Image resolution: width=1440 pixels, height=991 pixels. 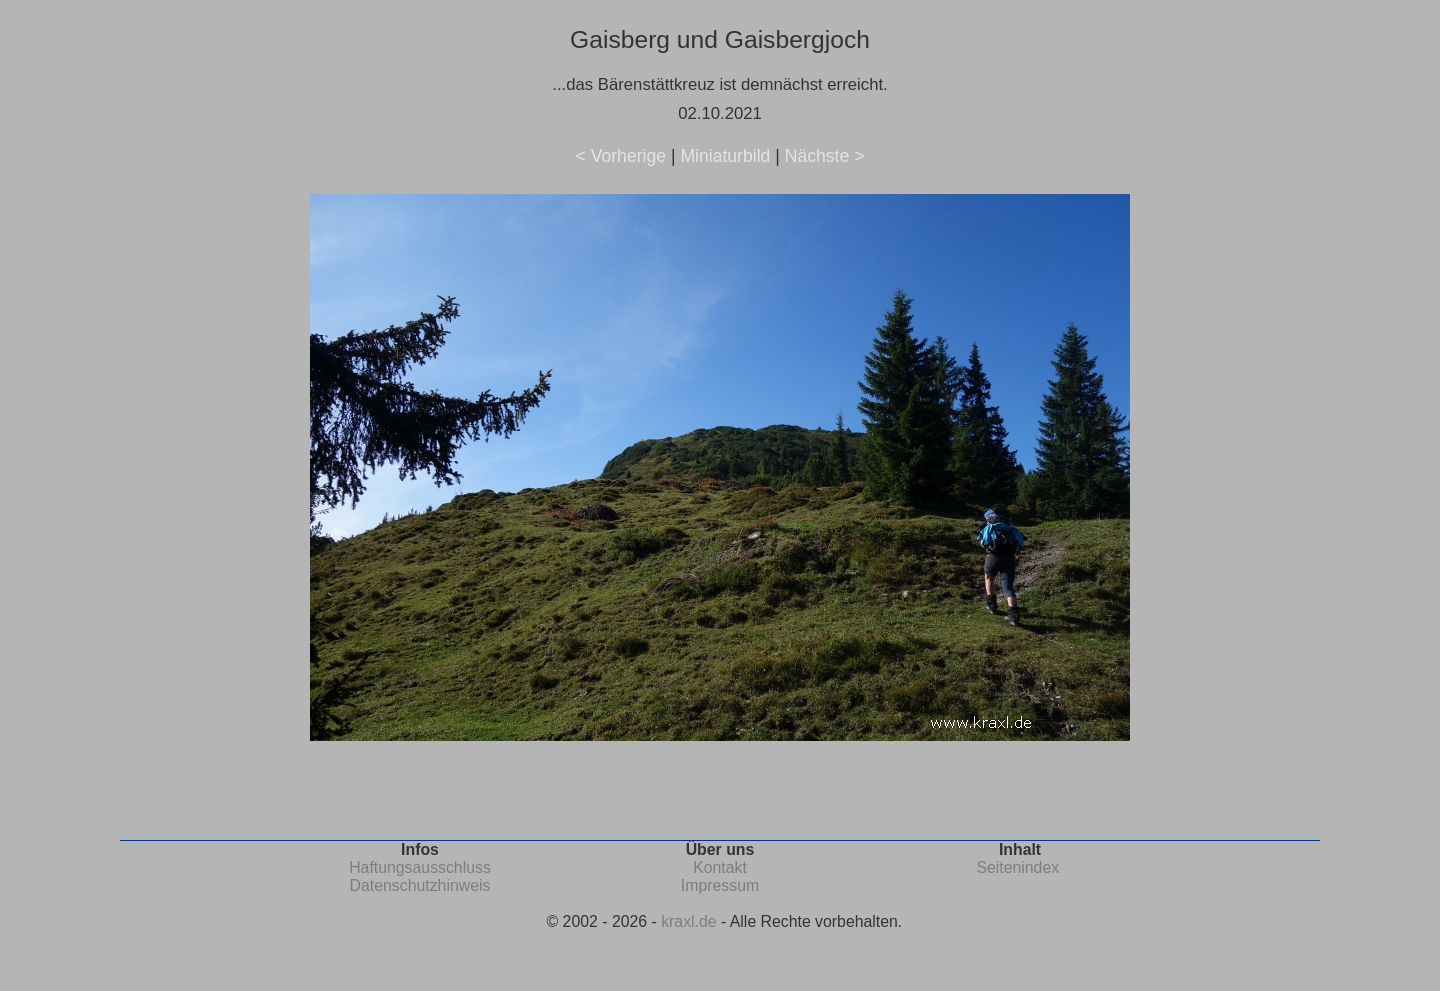 What do you see at coordinates (420, 867) in the screenshot?
I see `Haftungsausschluss` at bounding box center [420, 867].